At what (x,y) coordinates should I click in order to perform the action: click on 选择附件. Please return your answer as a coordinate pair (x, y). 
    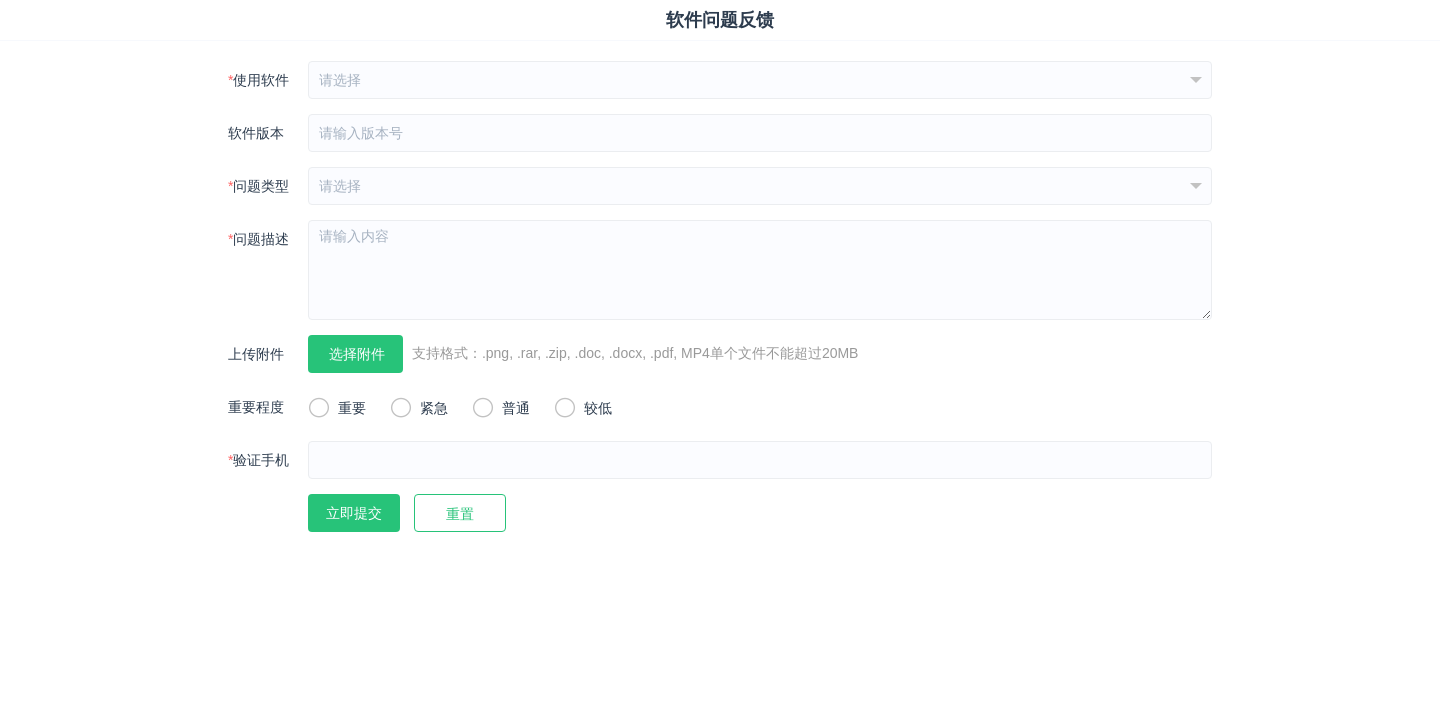
    Looking at the image, I should click on (357, 354).